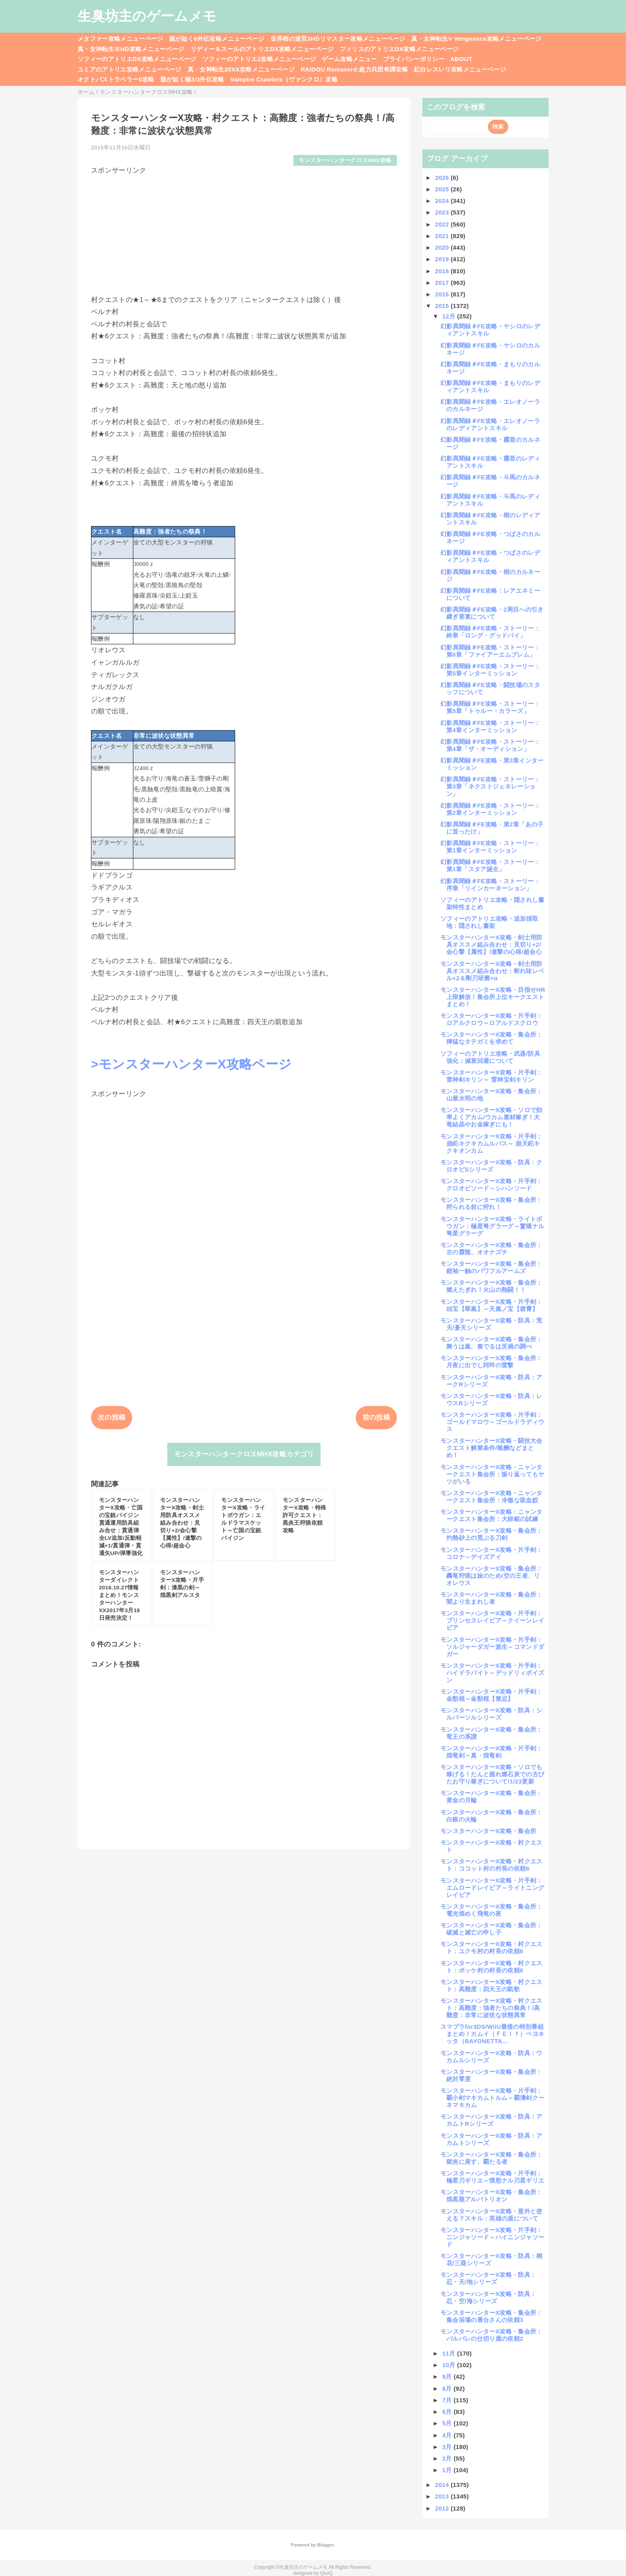 This screenshot has height=2576, width=626. What do you see at coordinates (448, 2411) in the screenshot?
I see `6月` at bounding box center [448, 2411].